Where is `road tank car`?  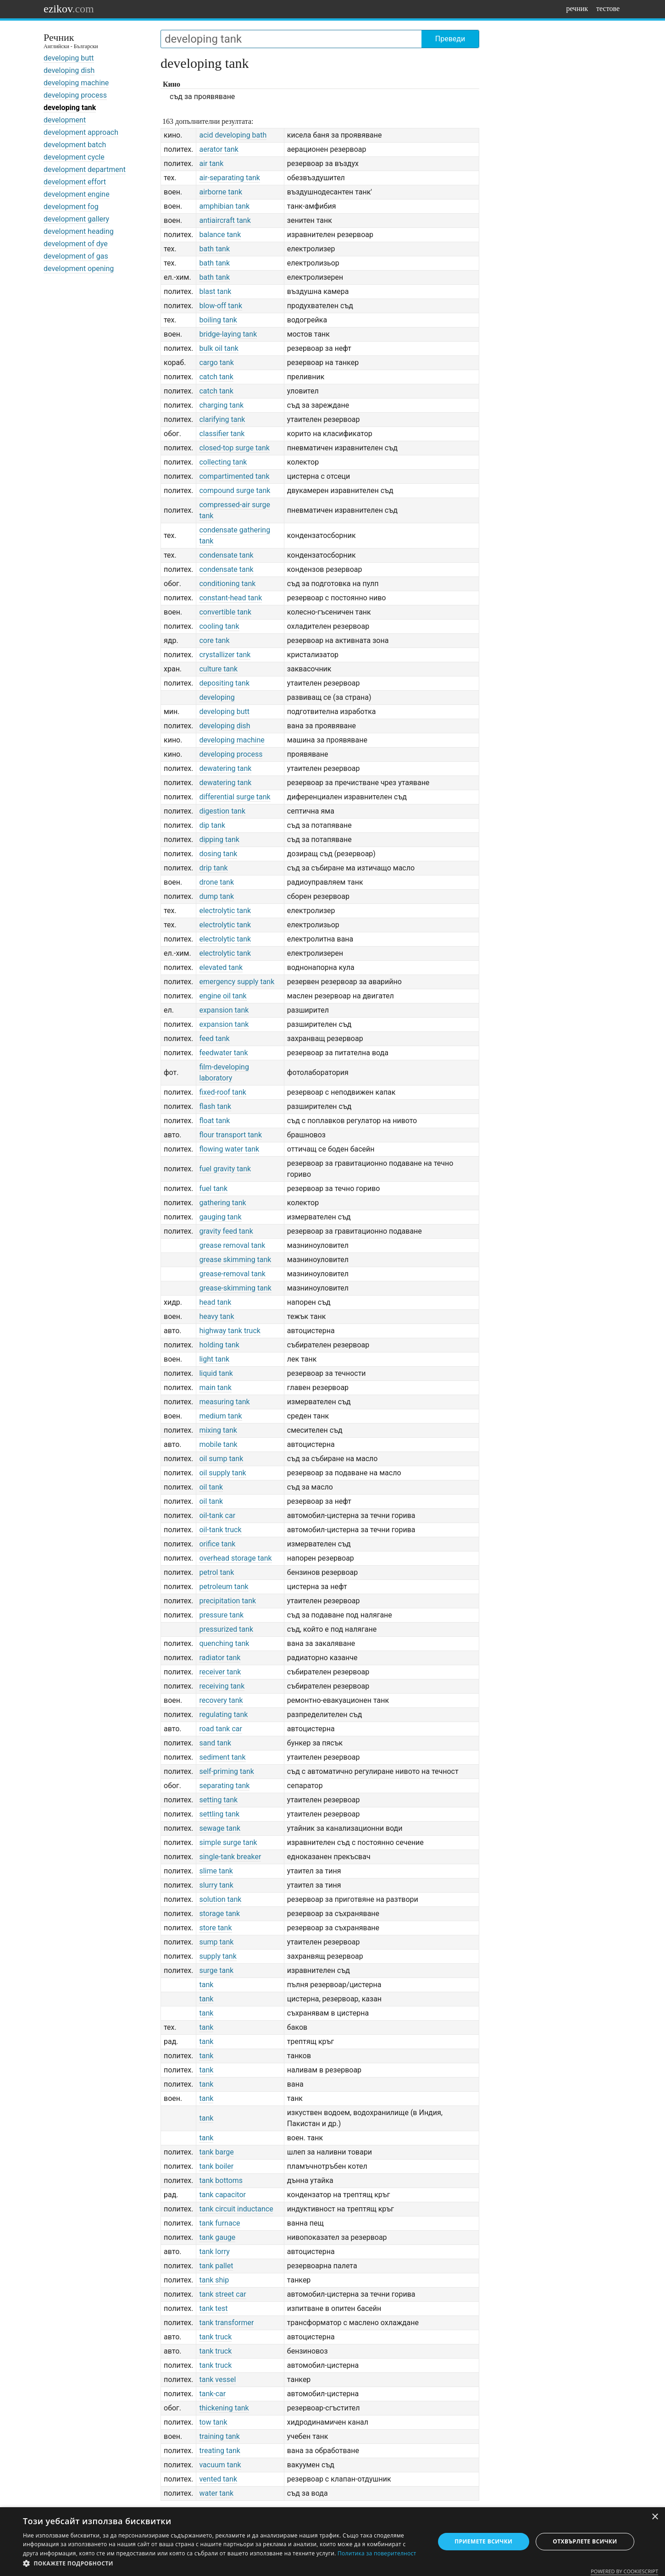
road tank car is located at coordinates (220, 1728).